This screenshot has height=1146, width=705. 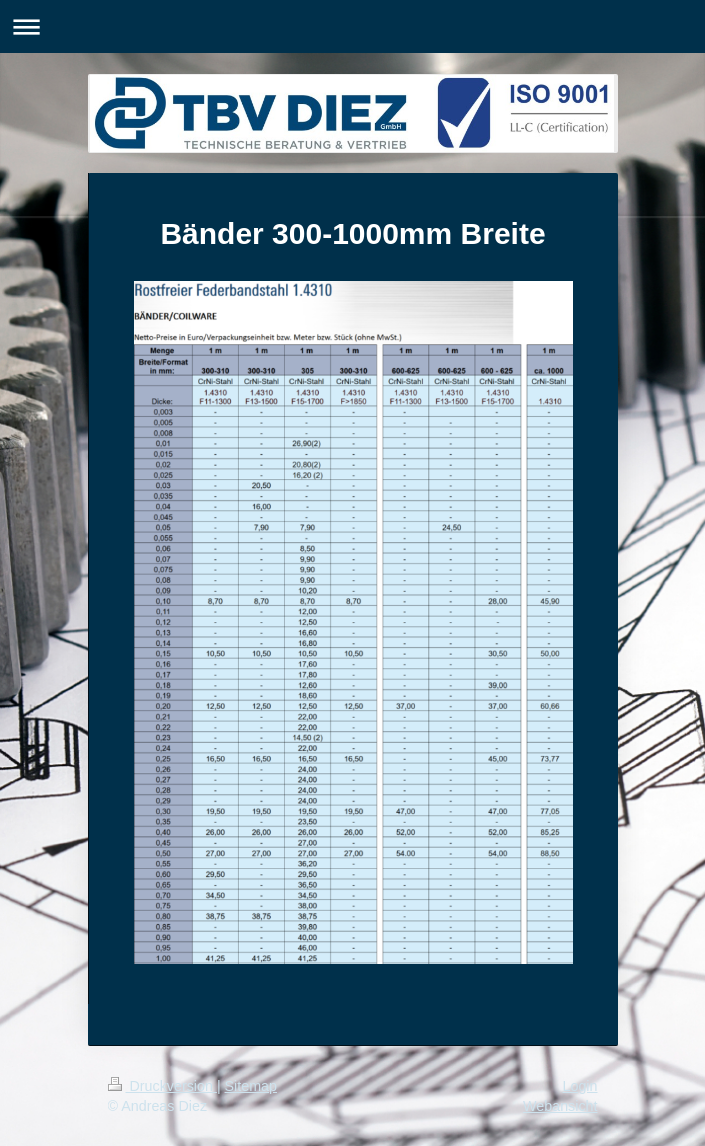 I want to click on Druckversion, so click(x=162, y=1086).